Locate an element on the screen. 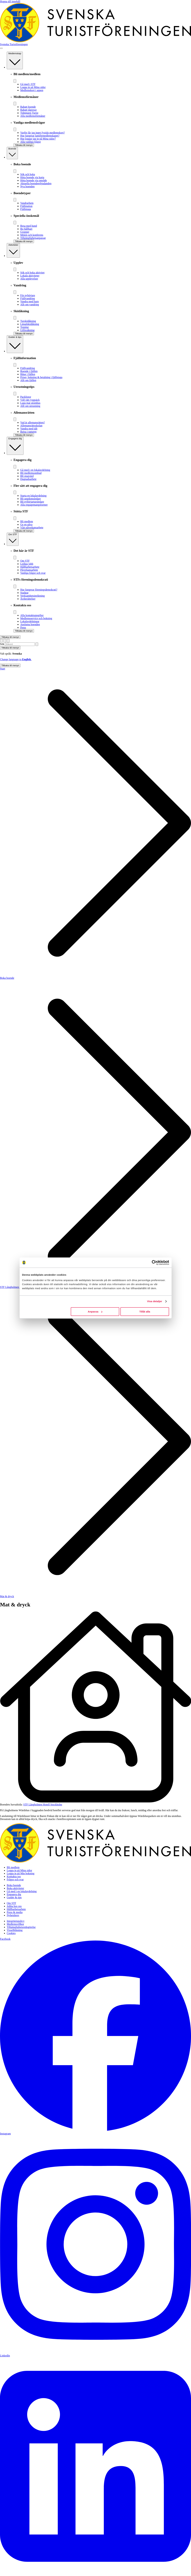 This screenshot has height=2576, width=191. Guider & tips is located at coordinates (14, 1897).